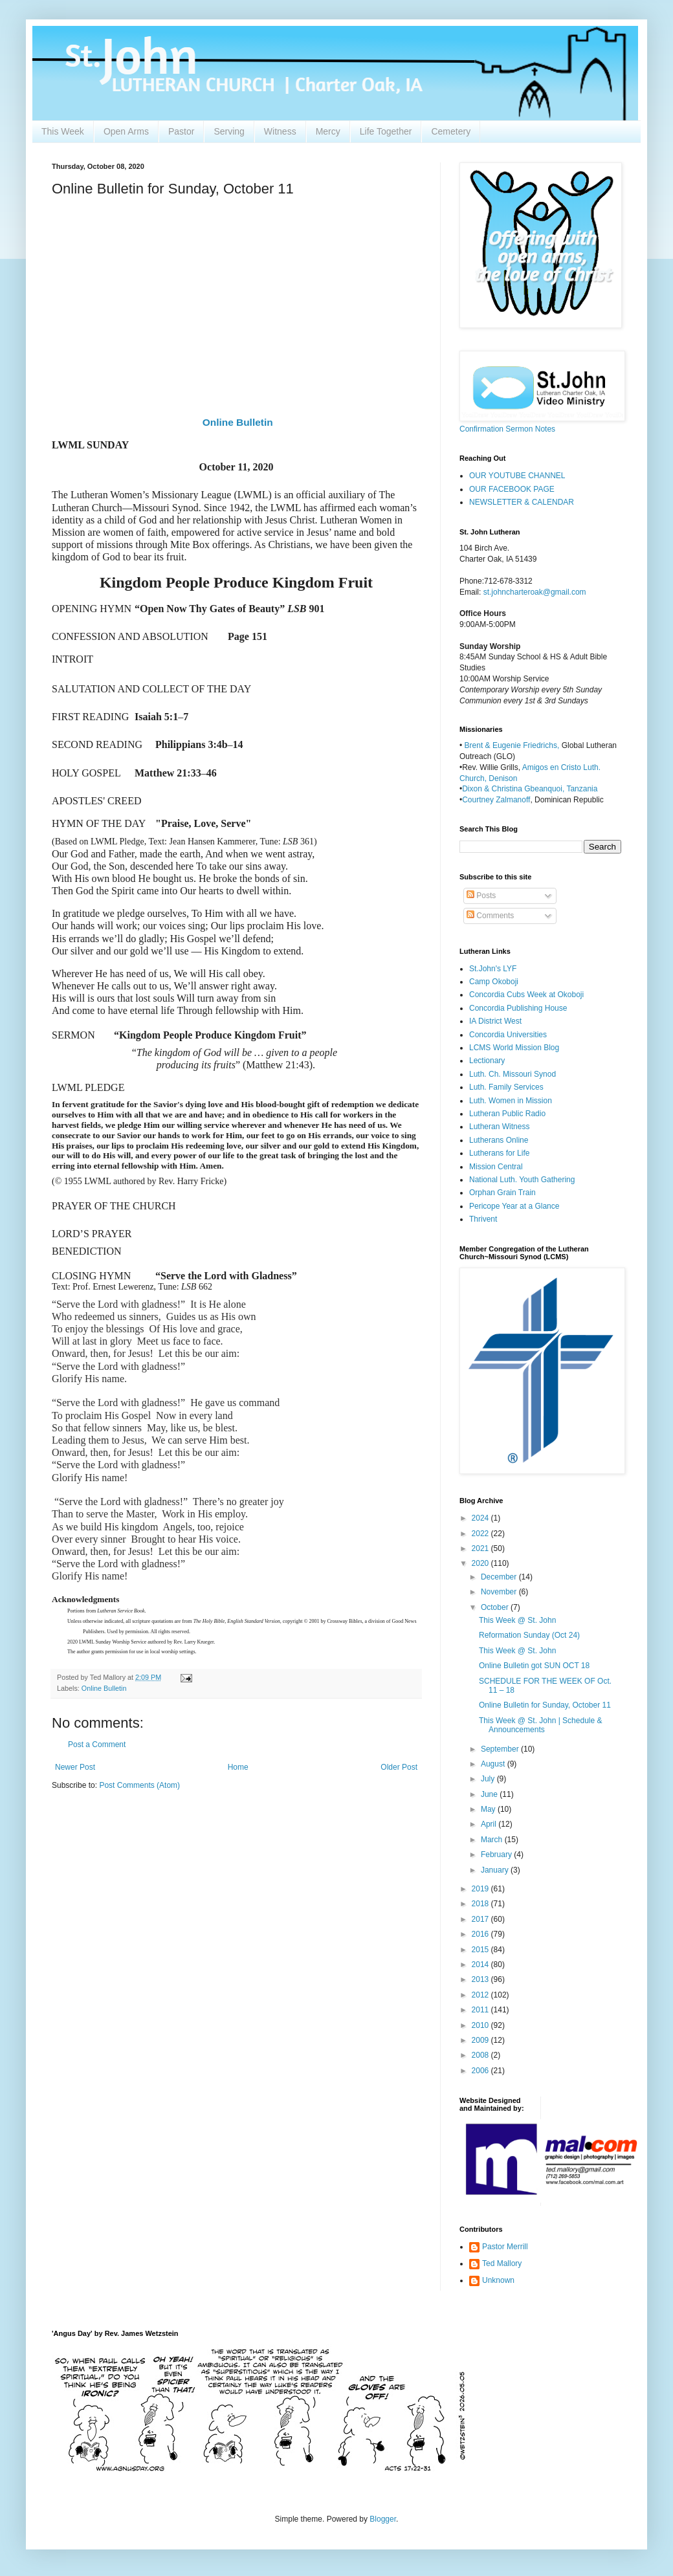  I want to click on Post Comments (Atom), so click(139, 1785).